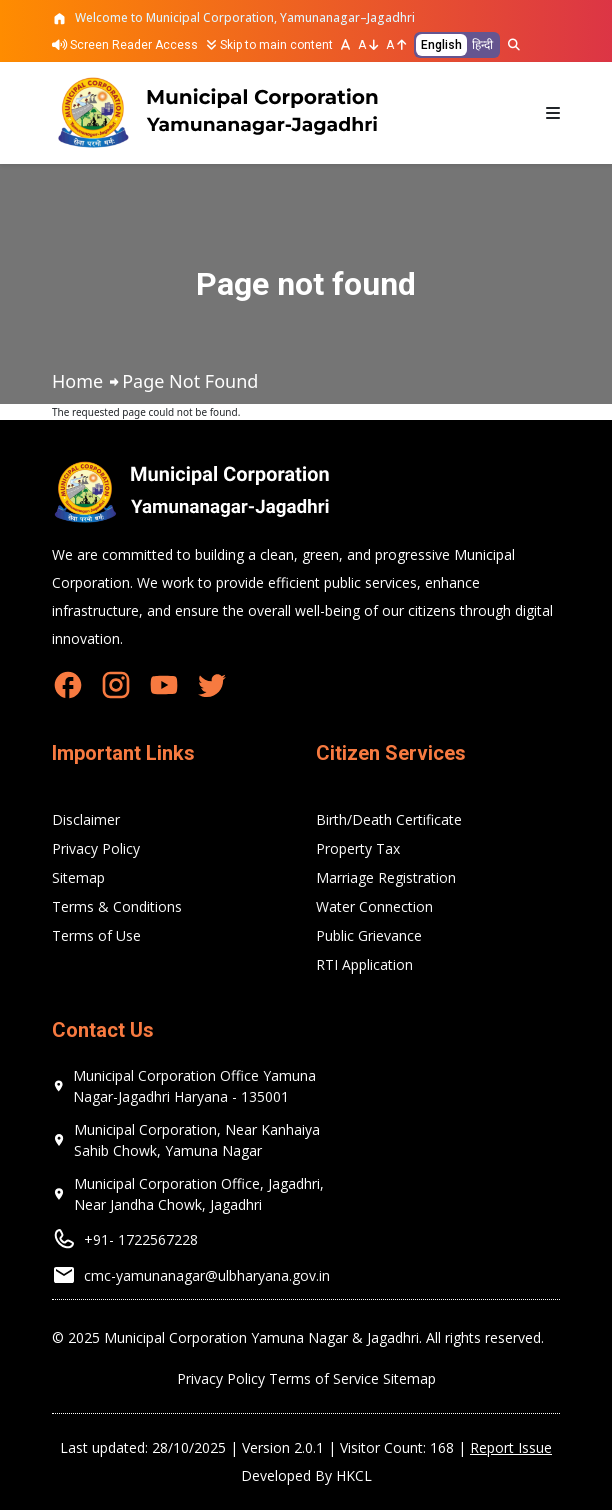  What do you see at coordinates (77, 381) in the screenshot?
I see `Home` at bounding box center [77, 381].